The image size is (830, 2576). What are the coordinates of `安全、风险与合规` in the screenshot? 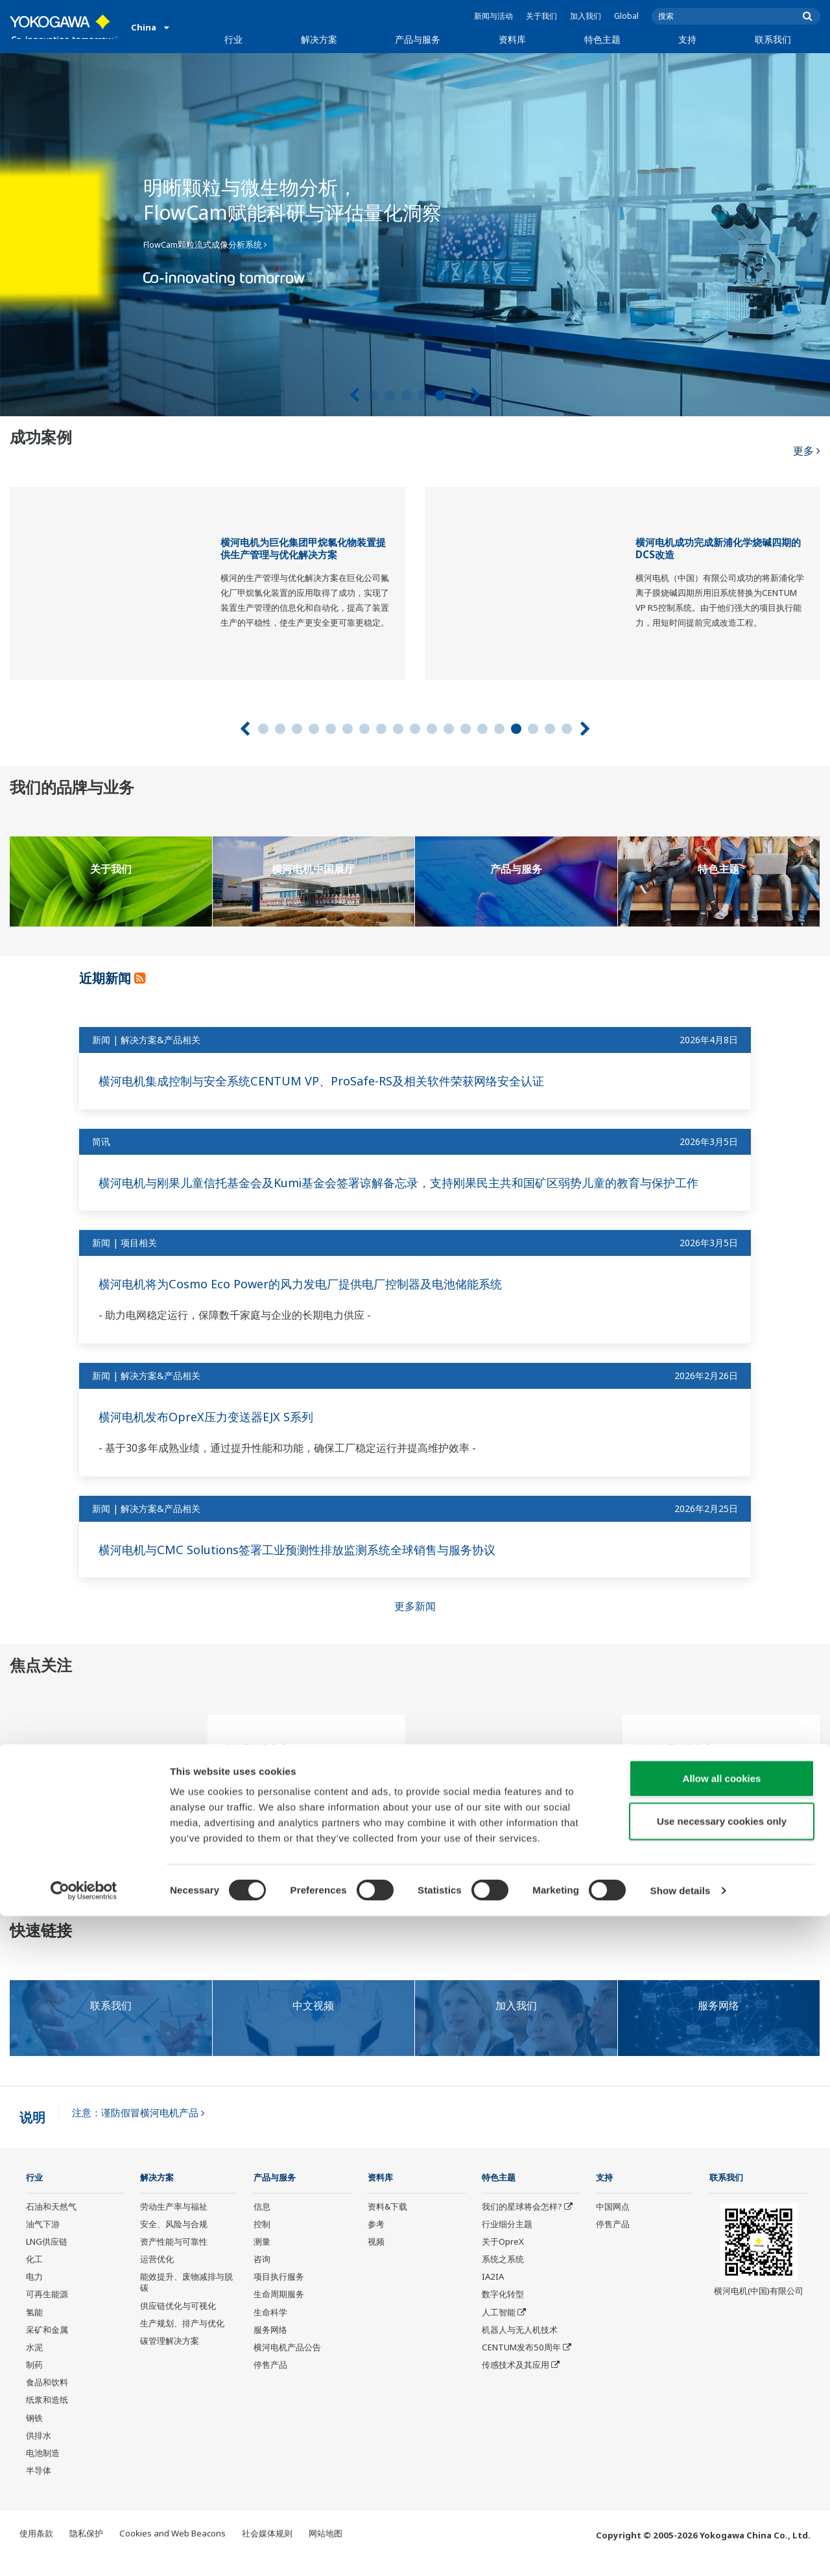 It's located at (174, 2241).